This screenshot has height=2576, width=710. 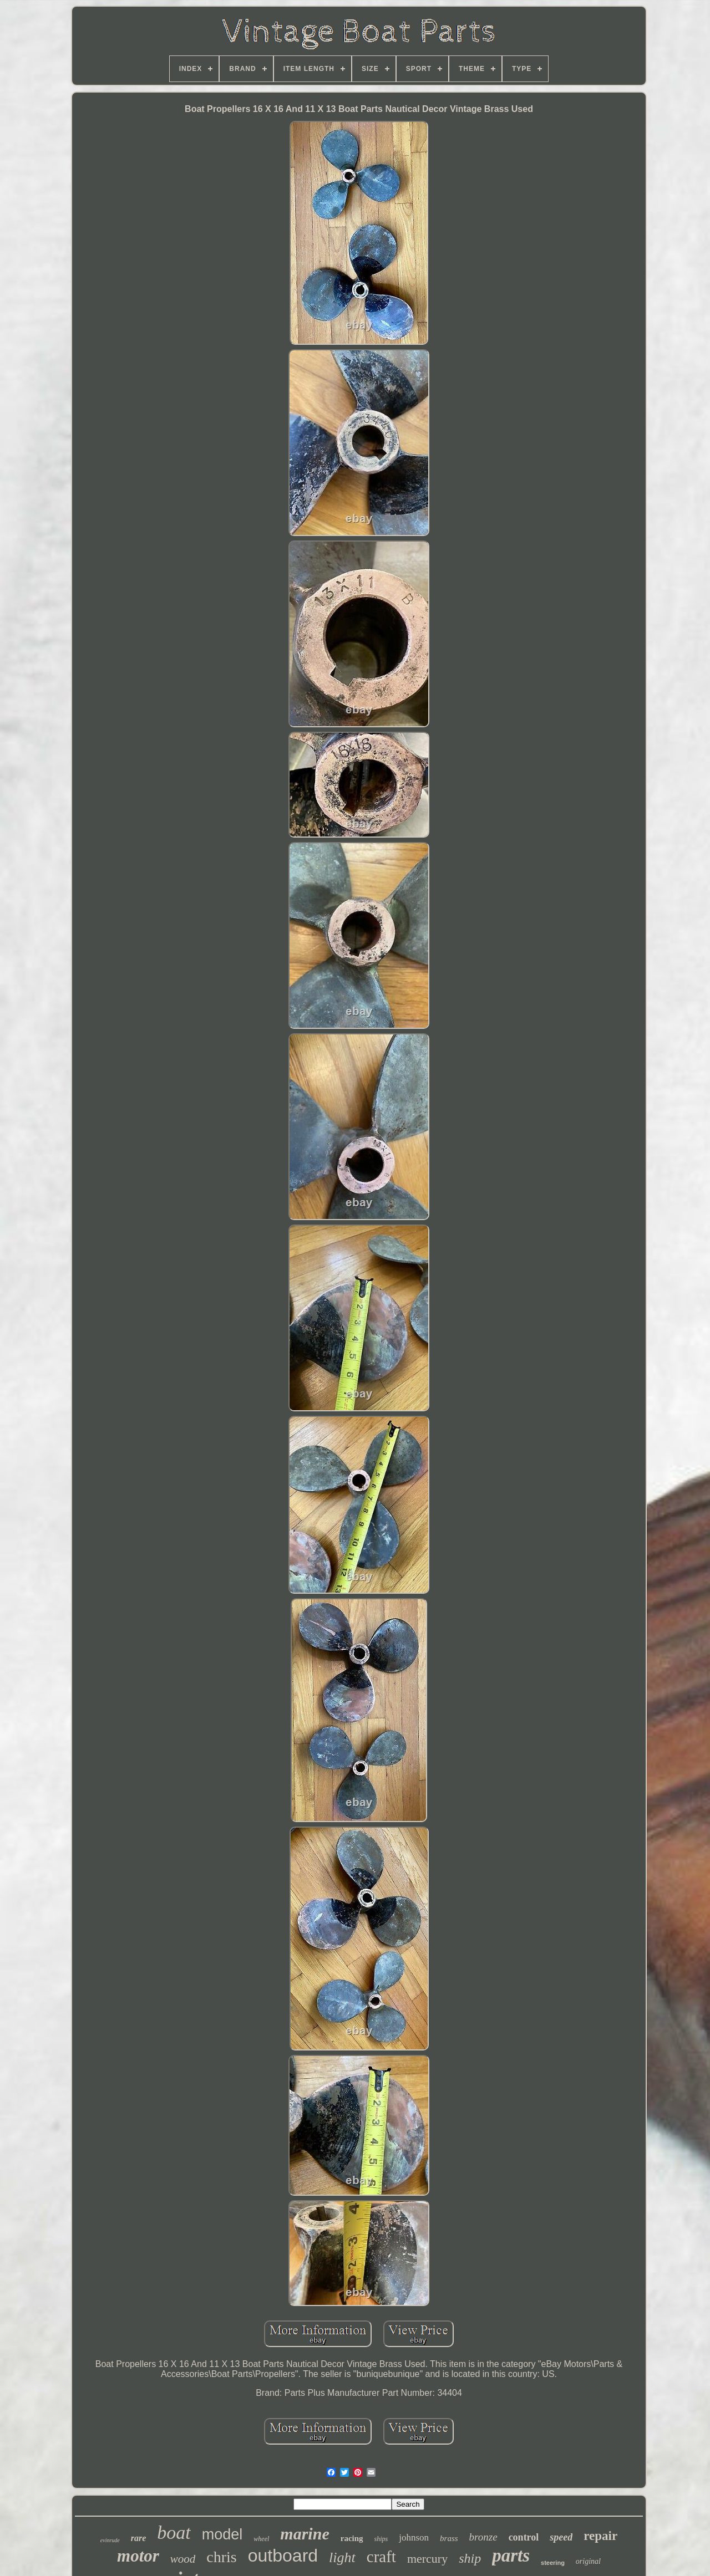 I want to click on brass, so click(x=449, y=2538).